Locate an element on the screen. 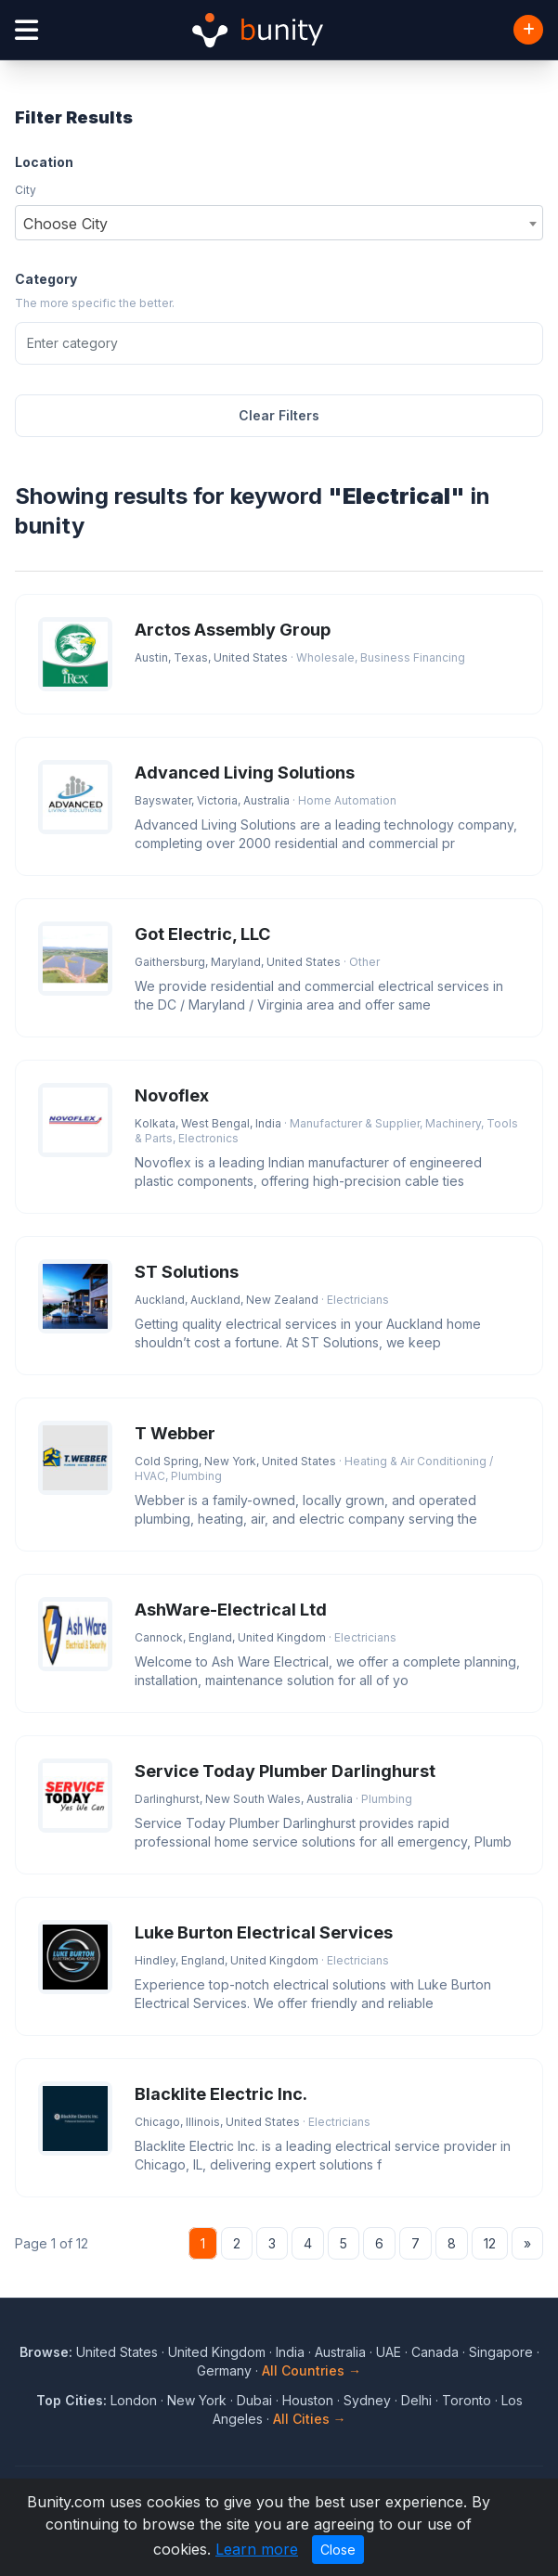 This screenshot has width=558, height=2576. Singapore is located at coordinates (501, 2352).